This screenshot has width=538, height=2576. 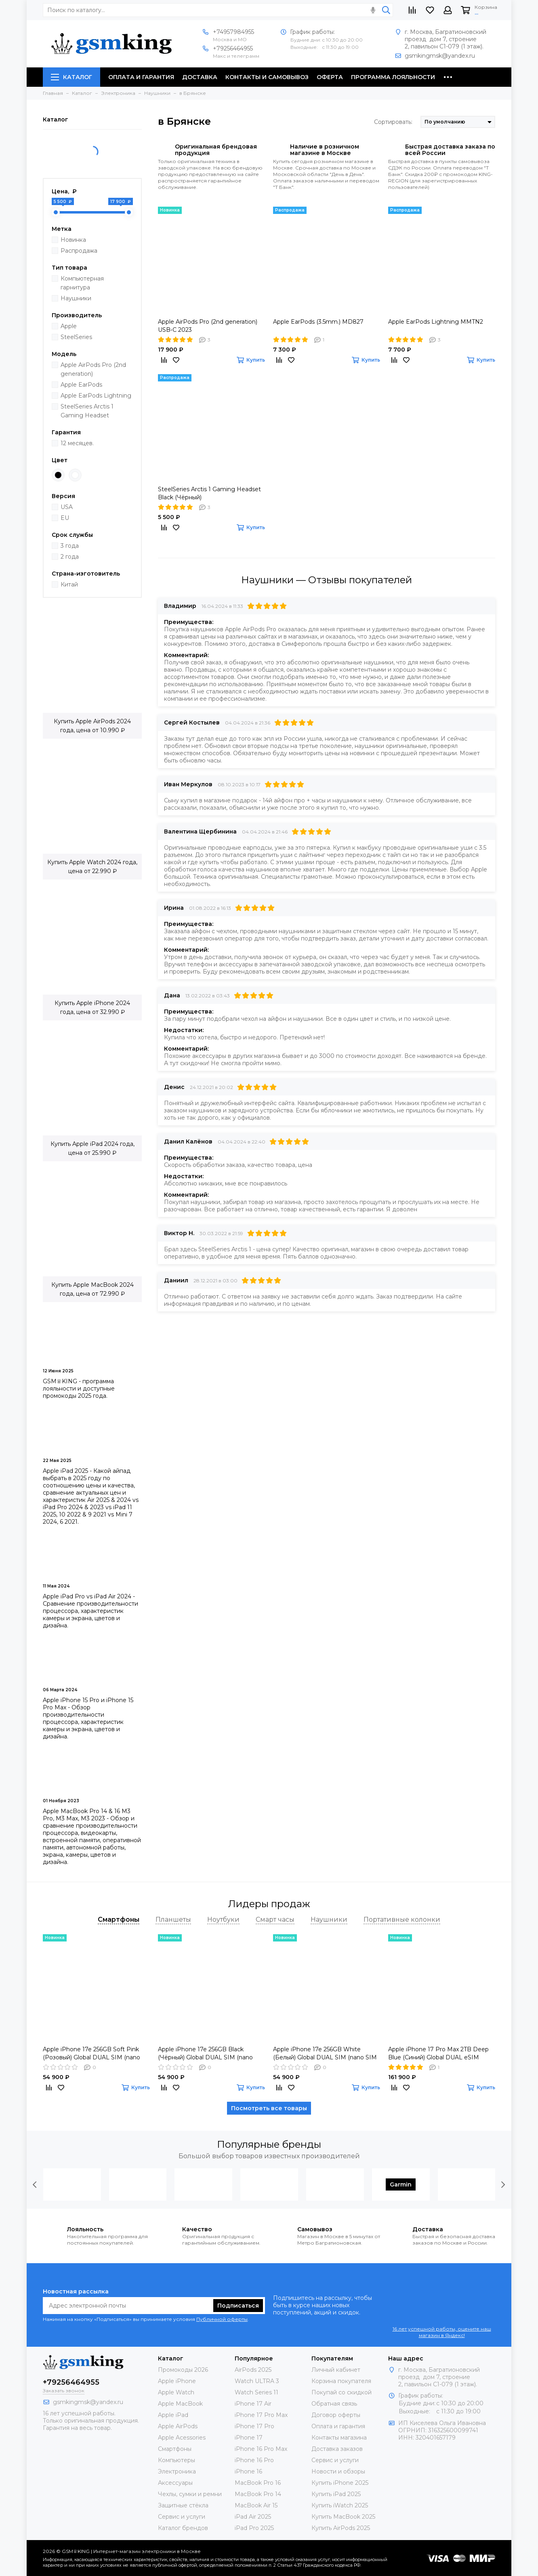 What do you see at coordinates (91, 2053) in the screenshot?
I see `Apple iPhone 17e 256GB Soft Pink (Розовый) Global DUAL SIM (nano SIM + eSIM)` at bounding box center [91, 2053].